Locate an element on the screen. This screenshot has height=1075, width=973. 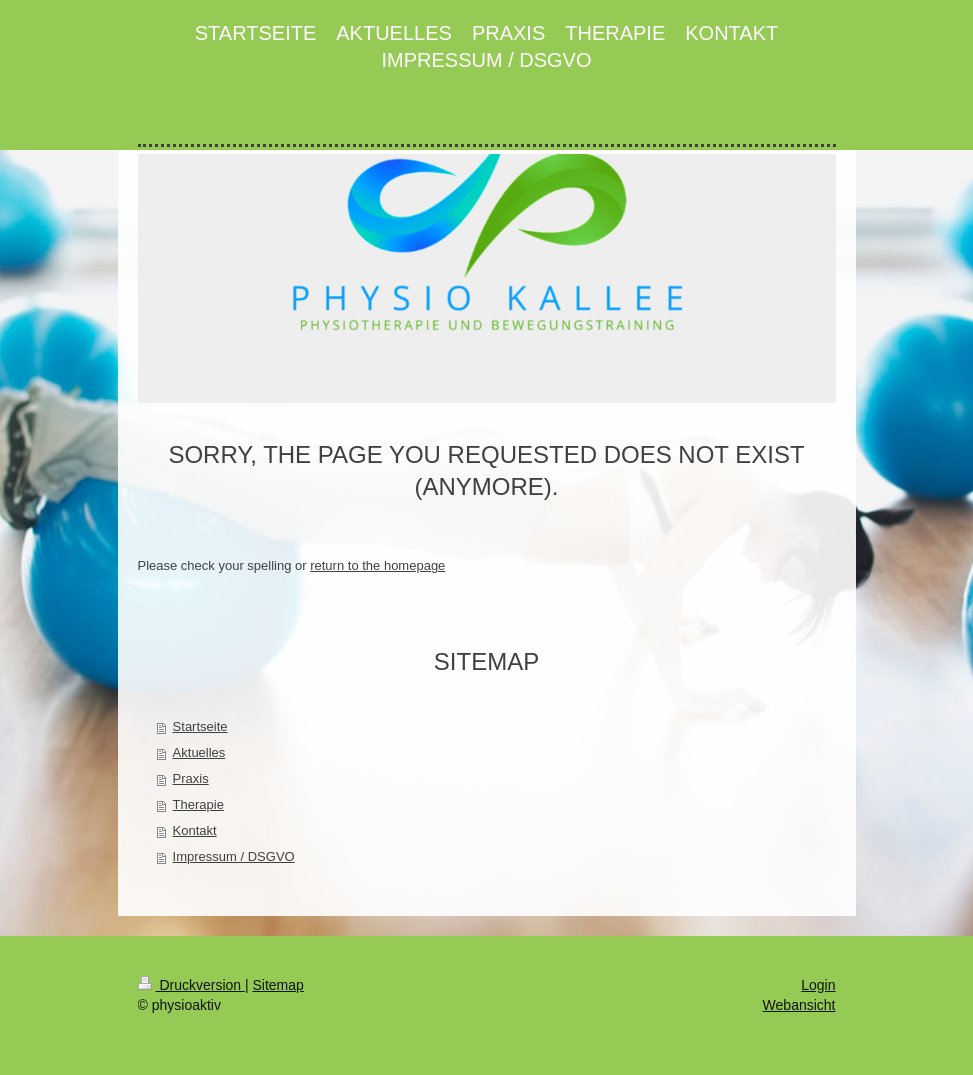
Login is located at coordinates (818, 985).